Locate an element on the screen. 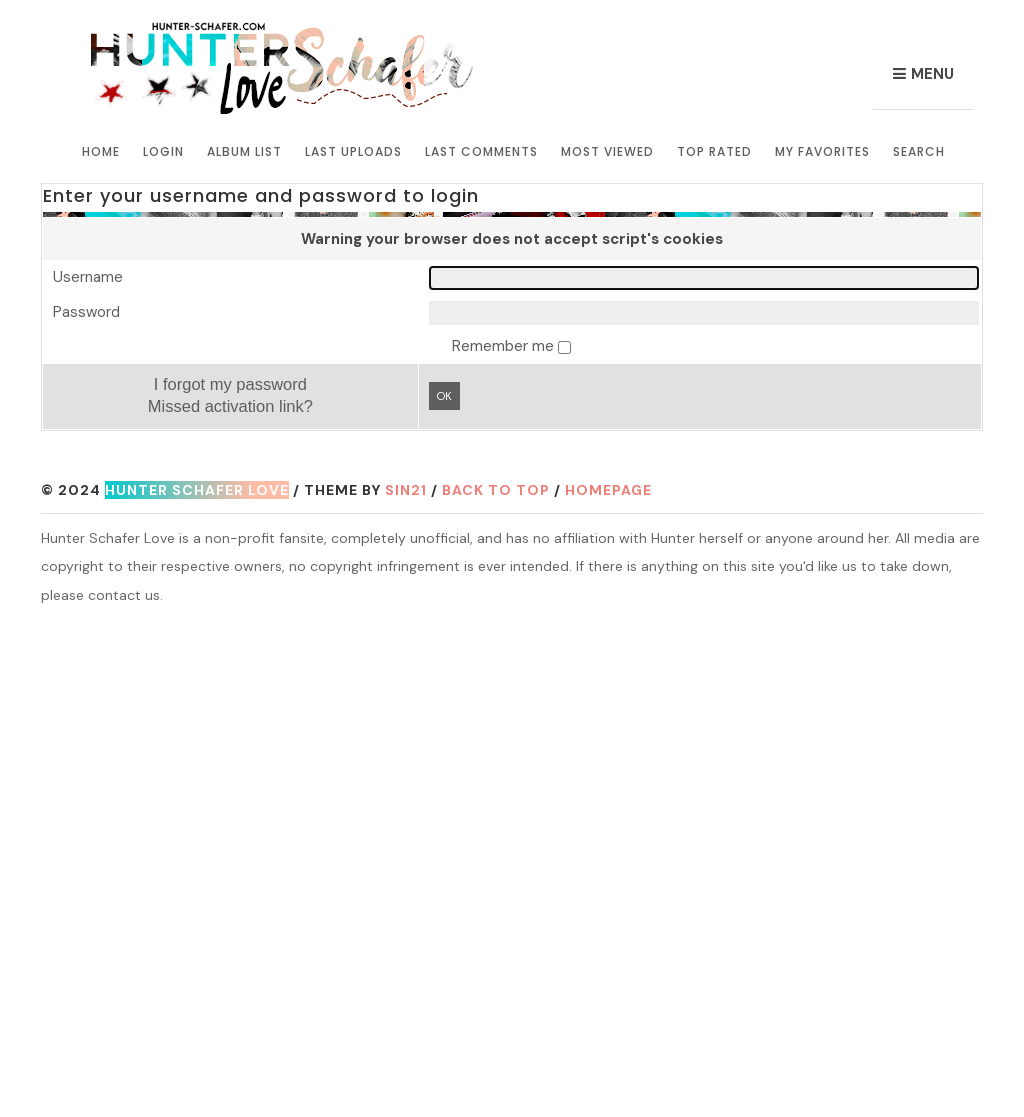 This screenshot has width=1024, height=1117. My Favorites is located at coordinates (822, 151).